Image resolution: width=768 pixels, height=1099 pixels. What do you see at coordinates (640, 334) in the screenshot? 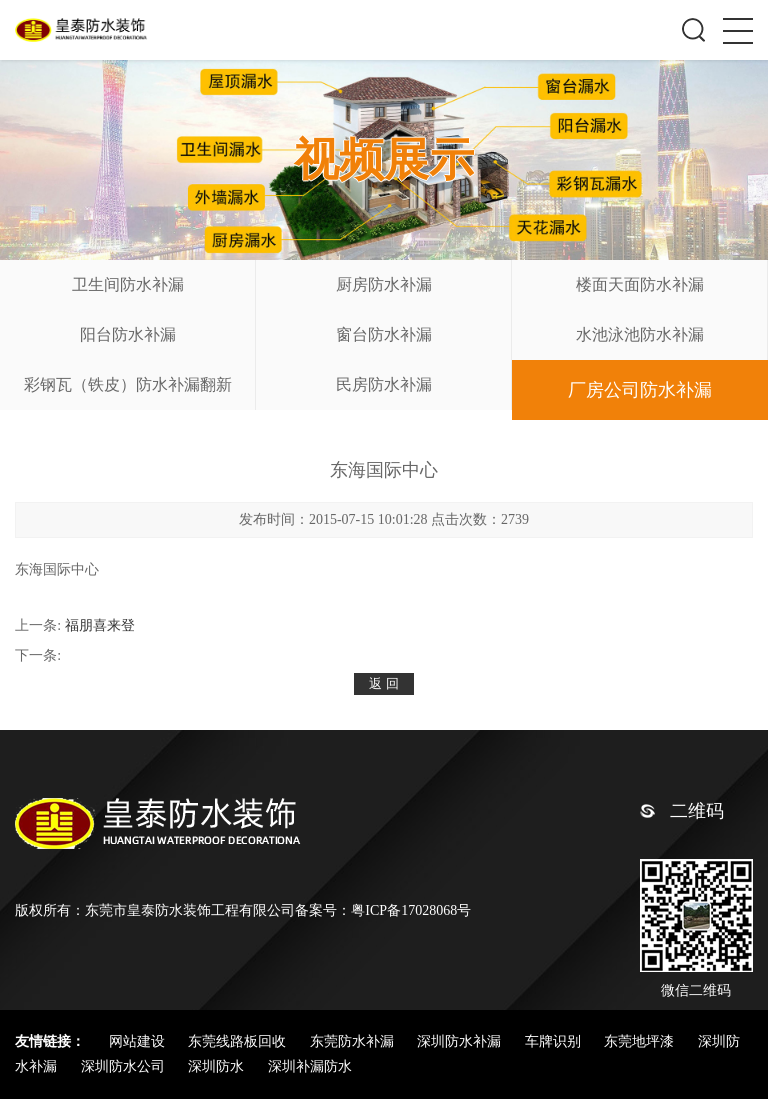
I see `水池泳池防水补漏` at bounding box center [640, 334].